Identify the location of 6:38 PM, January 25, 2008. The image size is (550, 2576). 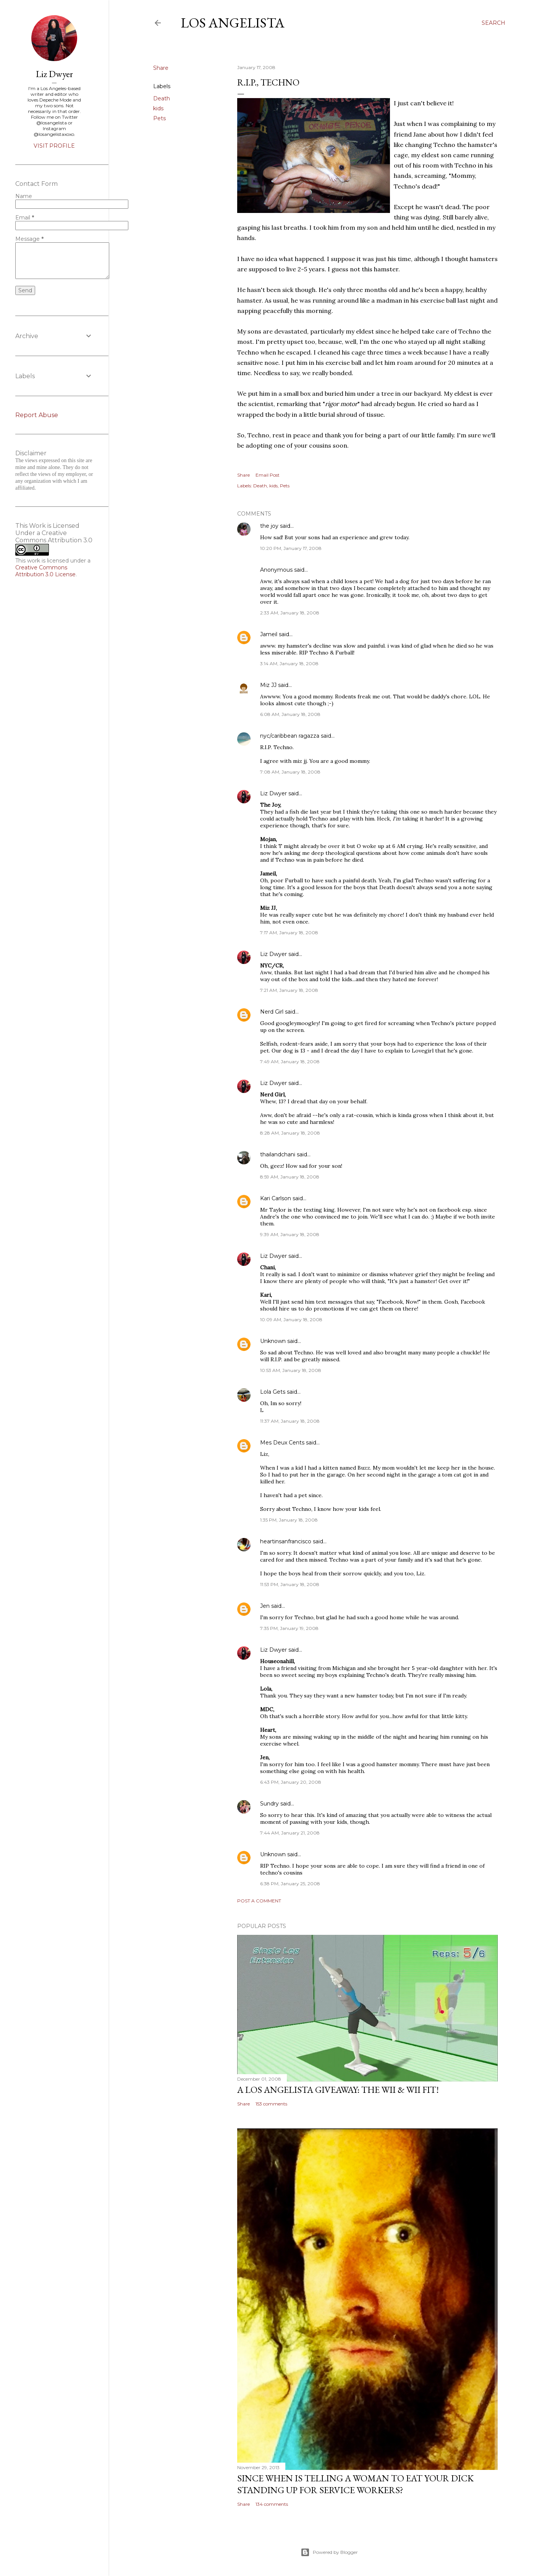
(290, 1883).